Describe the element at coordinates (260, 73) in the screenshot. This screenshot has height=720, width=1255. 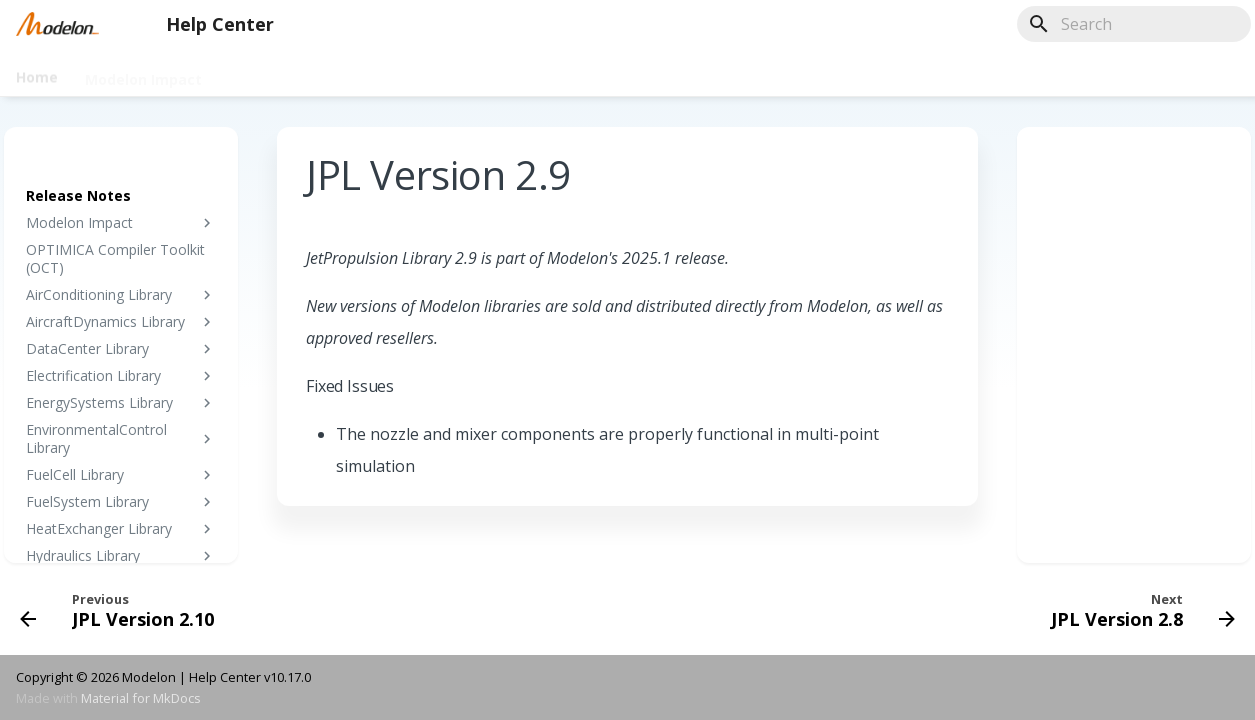
I see `Libraries` at that location.